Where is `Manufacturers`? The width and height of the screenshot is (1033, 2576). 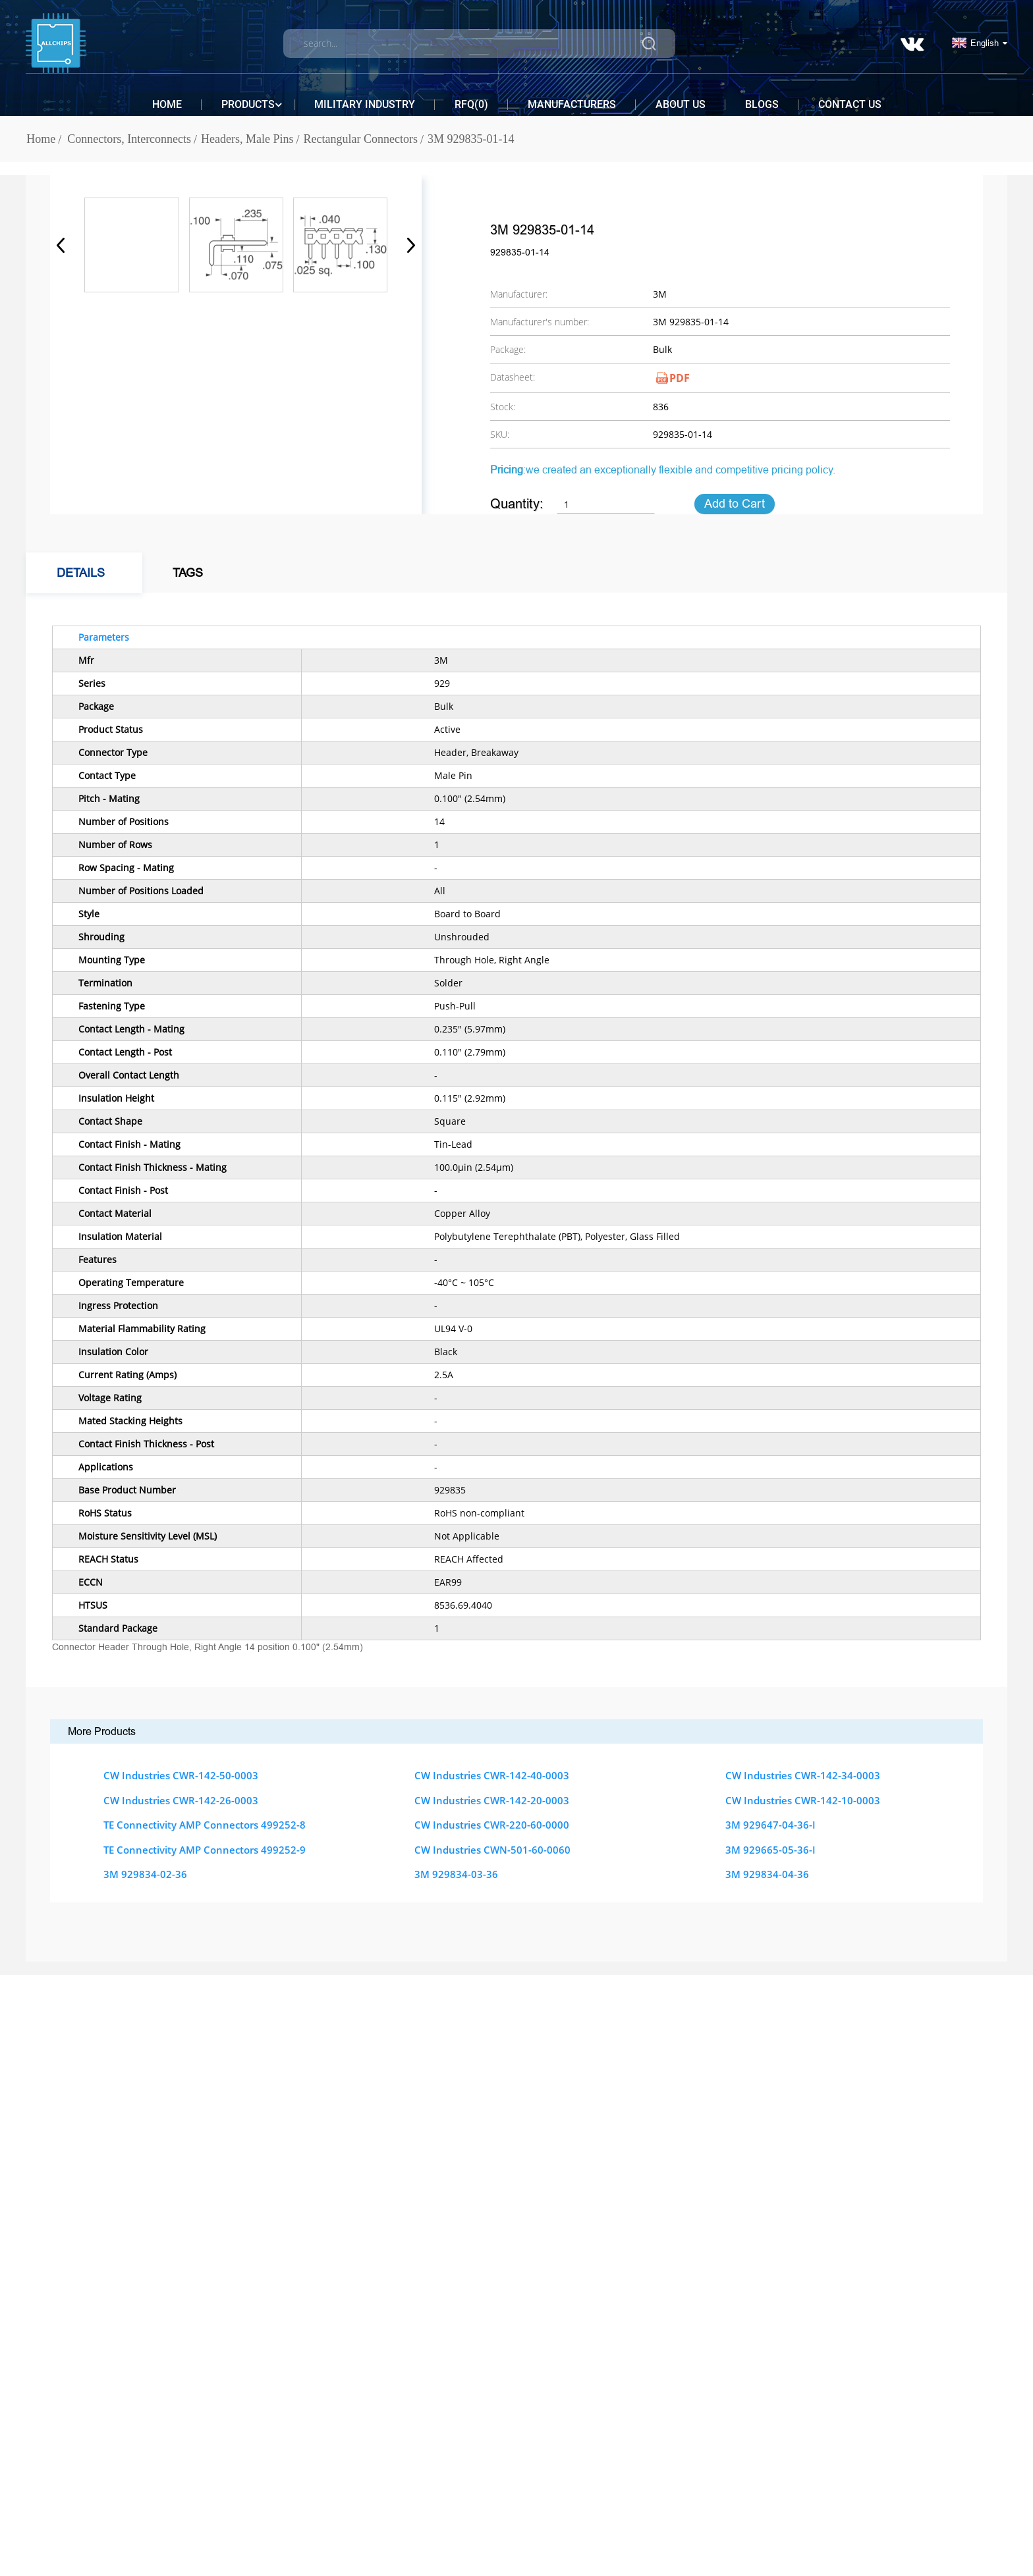
Manufacturers is located at coordinates (572, 104).